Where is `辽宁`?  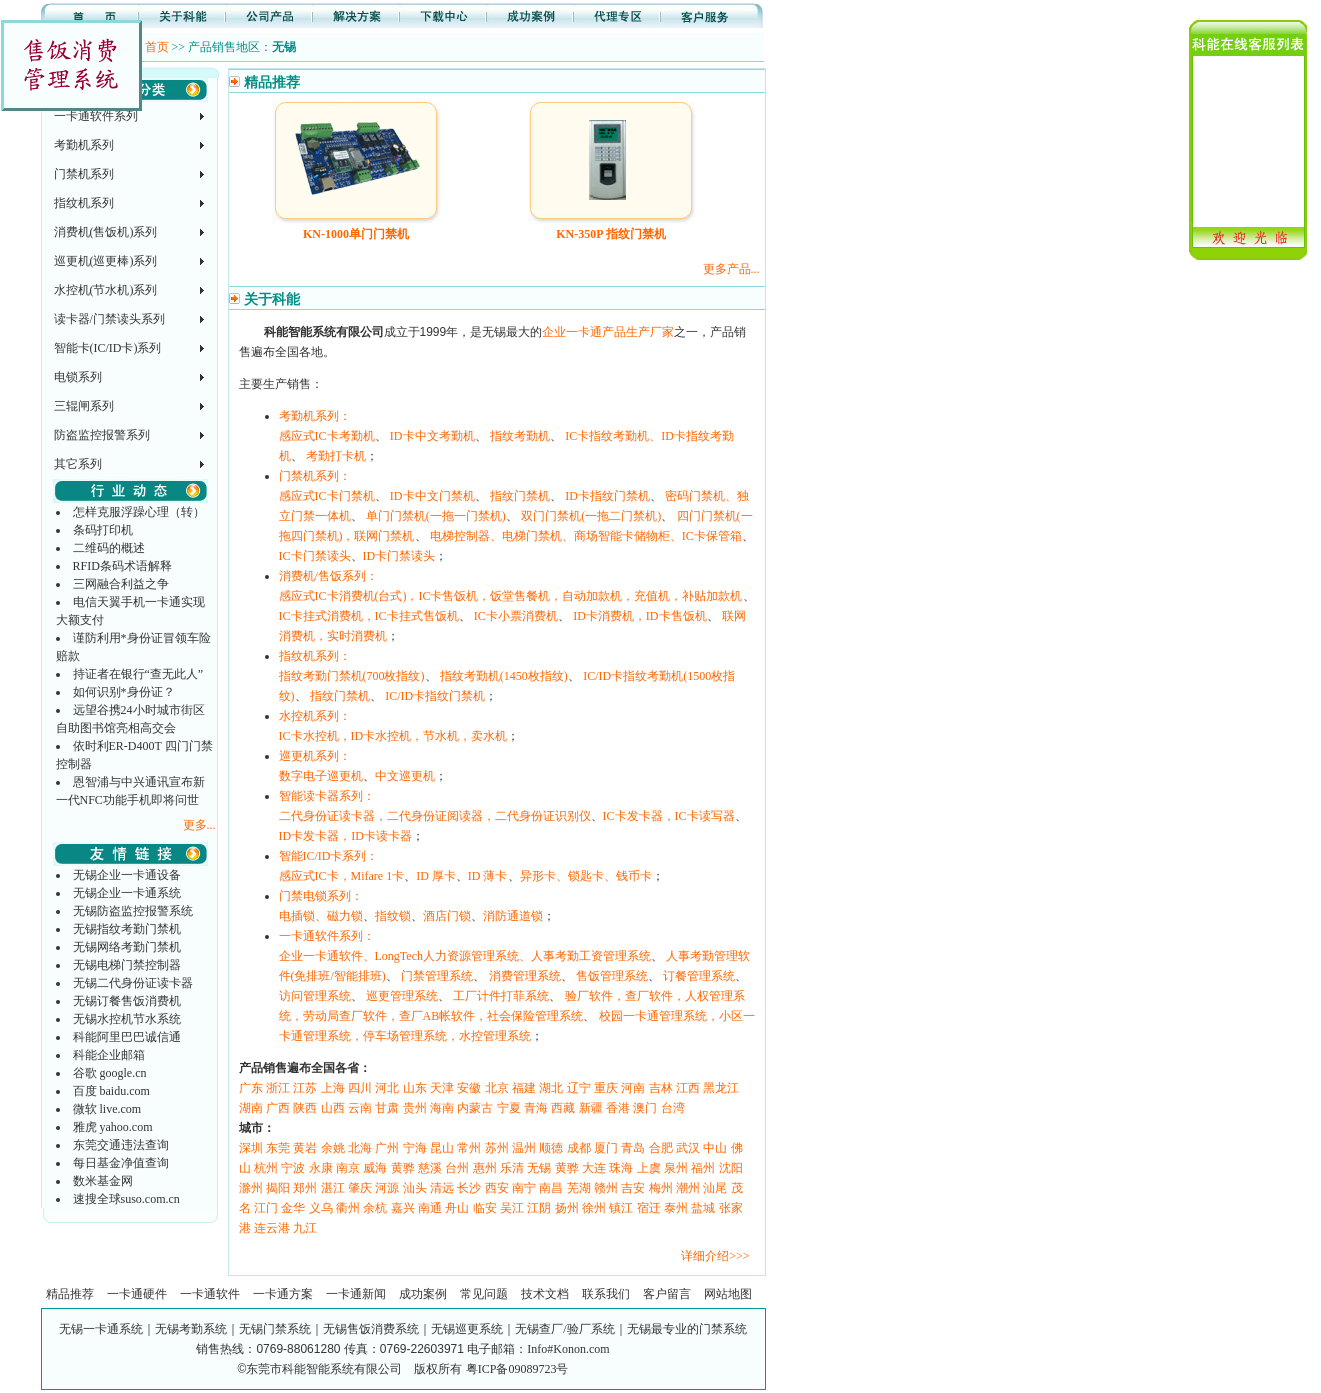
辽宁 is located at coordinates (579, 1088).